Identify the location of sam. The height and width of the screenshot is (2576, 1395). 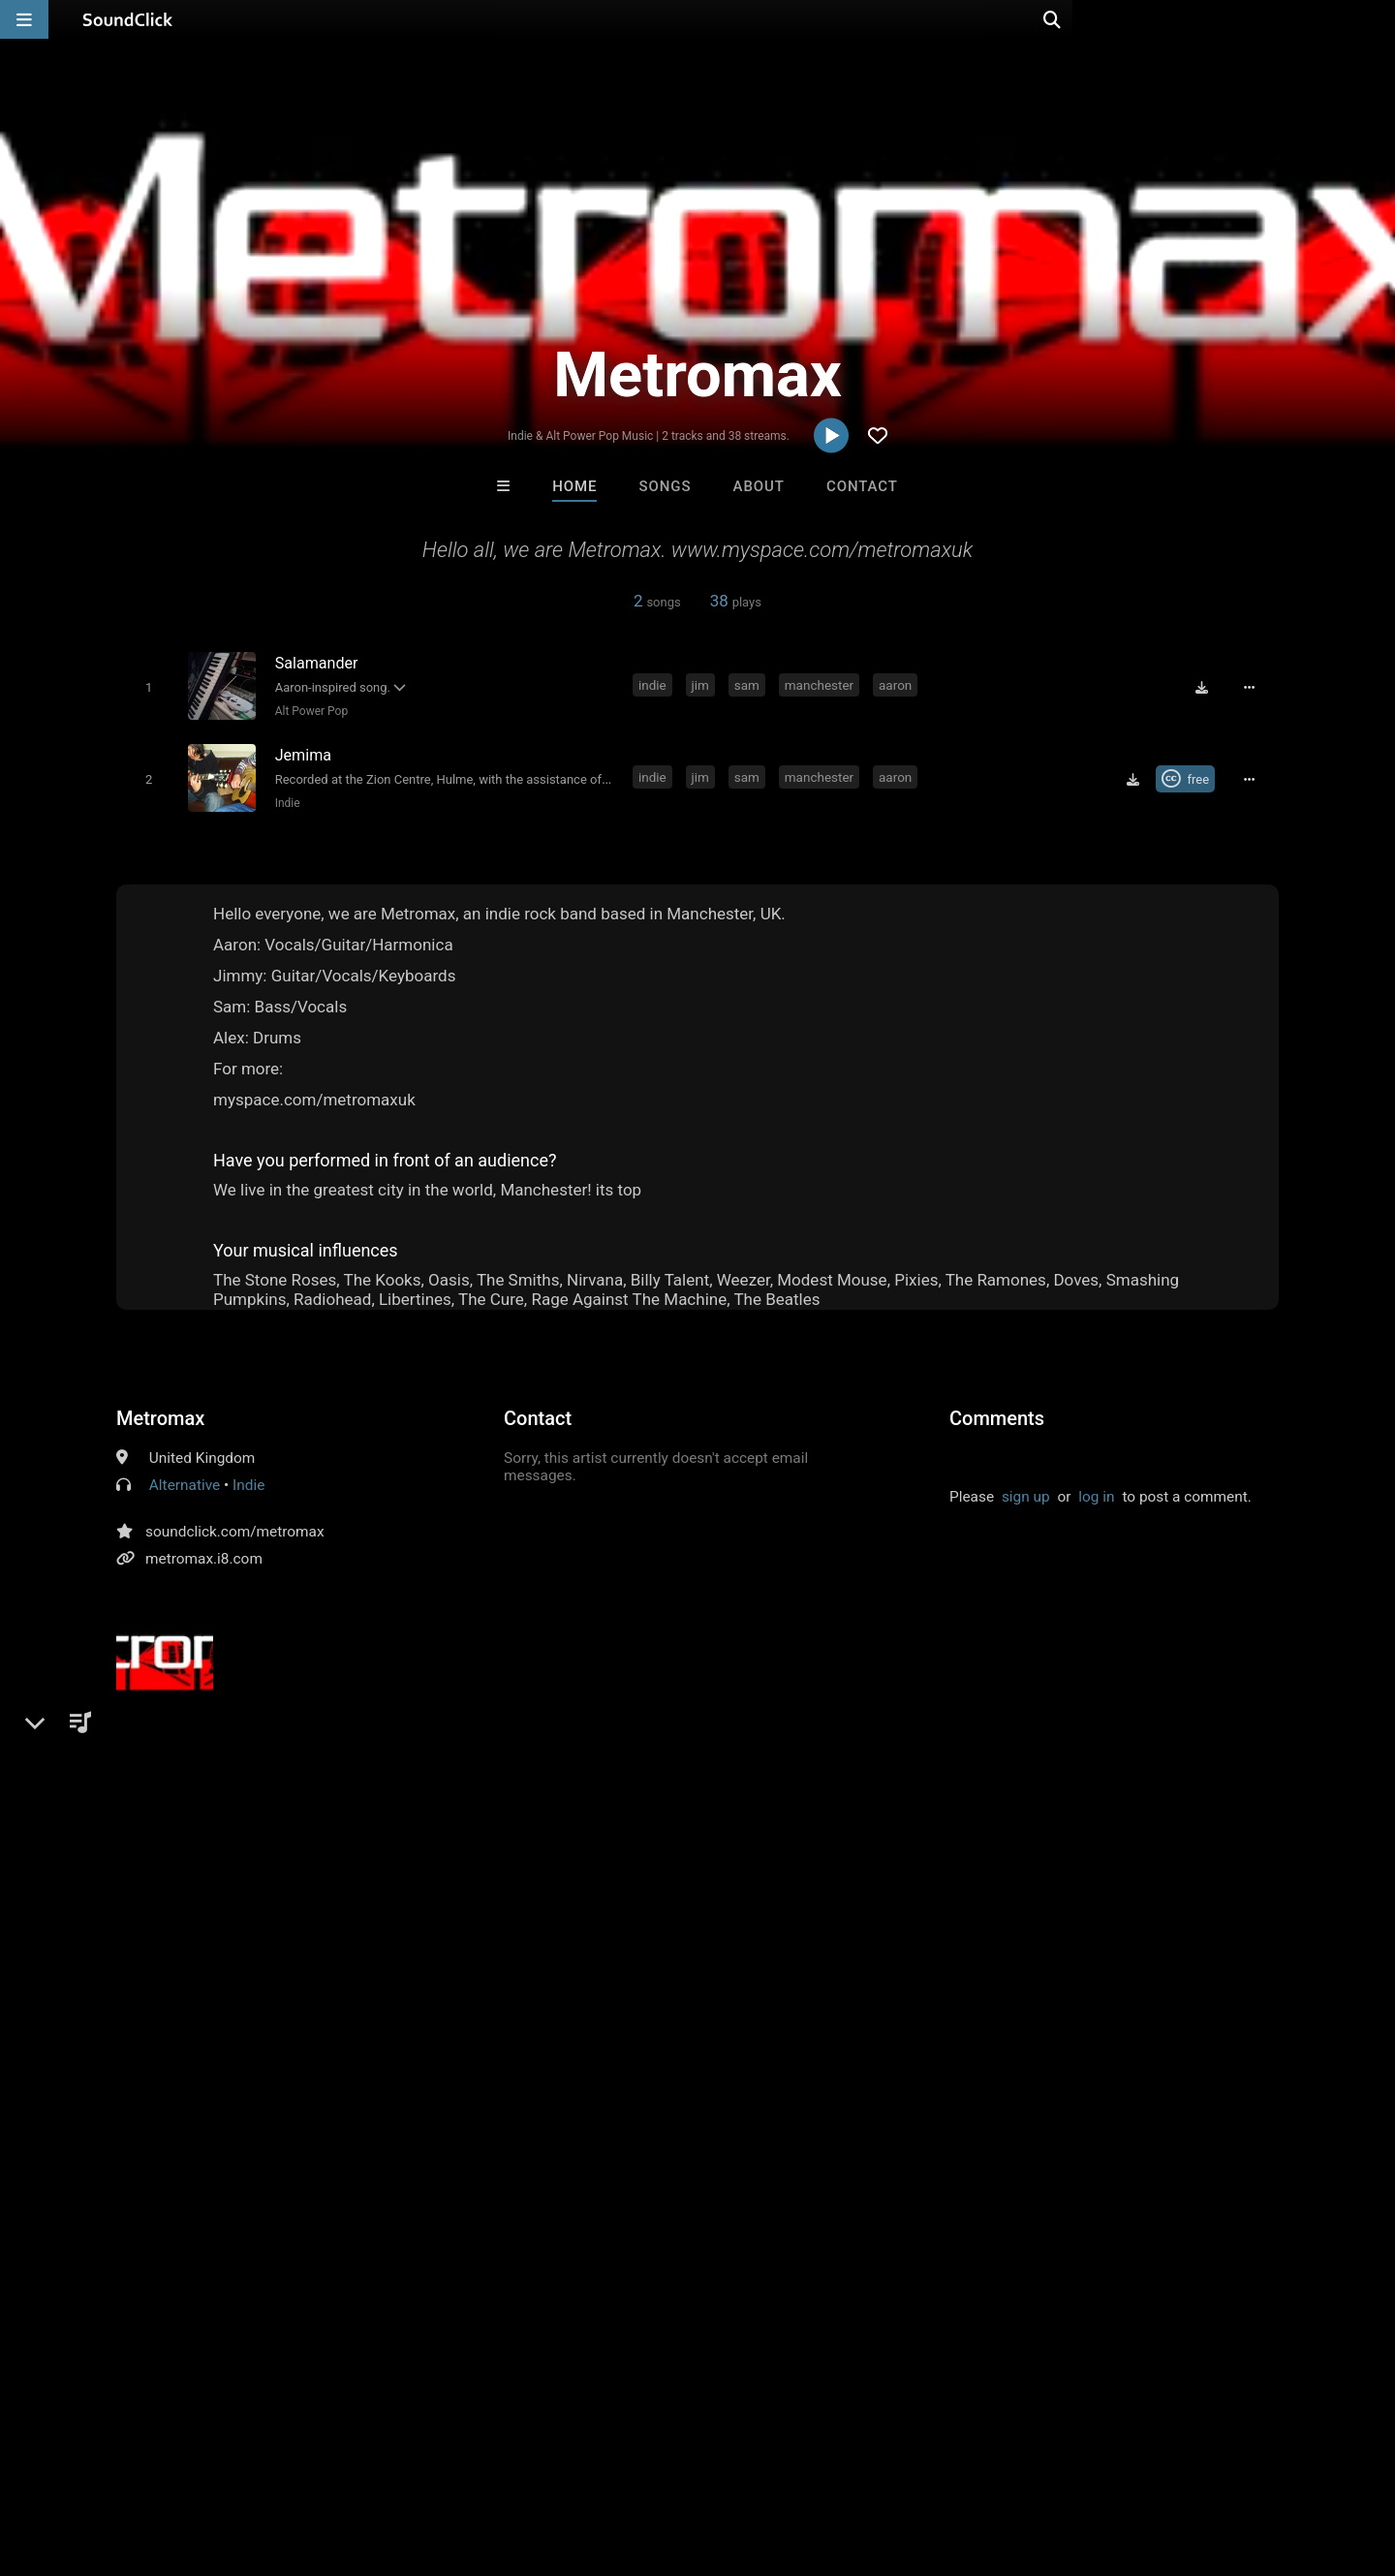
(749, 685).